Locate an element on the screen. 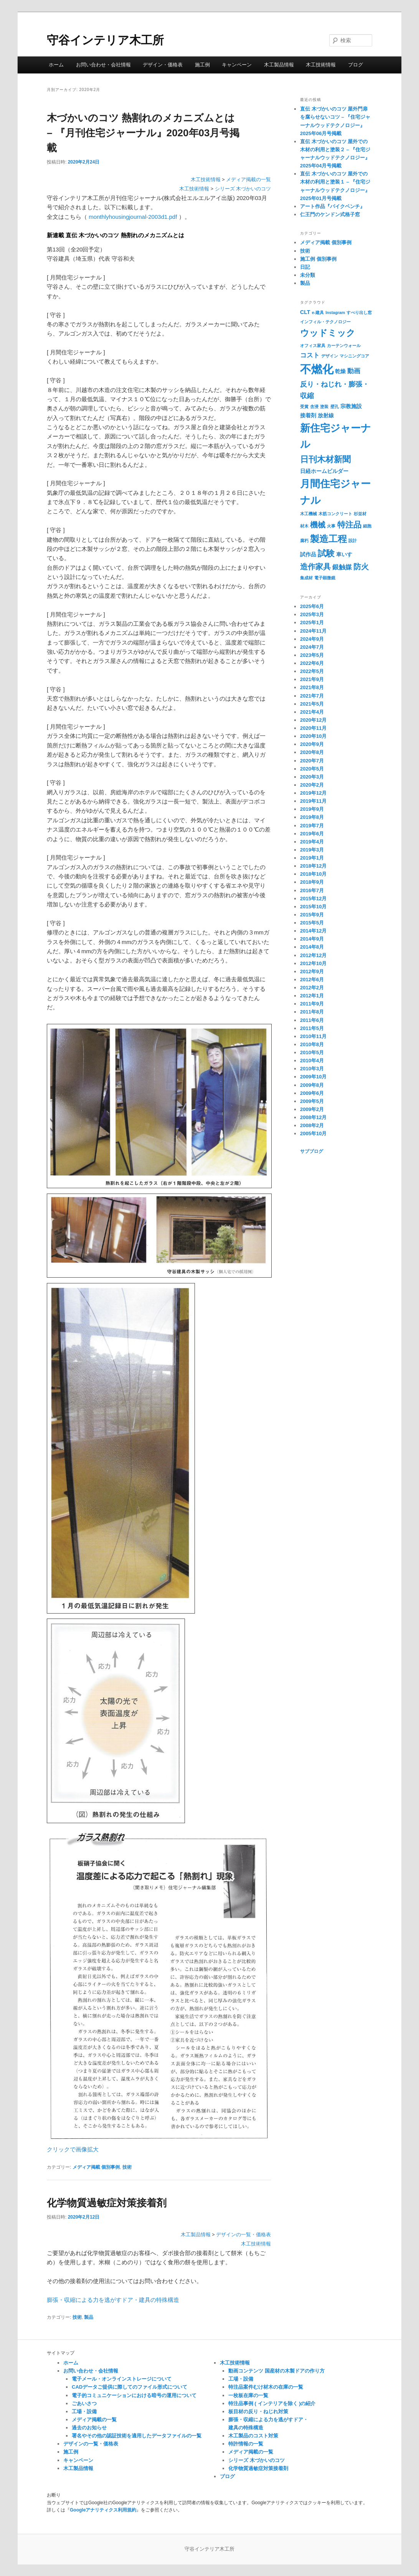 This screenshot has height=2576, width=419. 材木 [材木 (1個の項目)] is located at coordinates (304, 526).